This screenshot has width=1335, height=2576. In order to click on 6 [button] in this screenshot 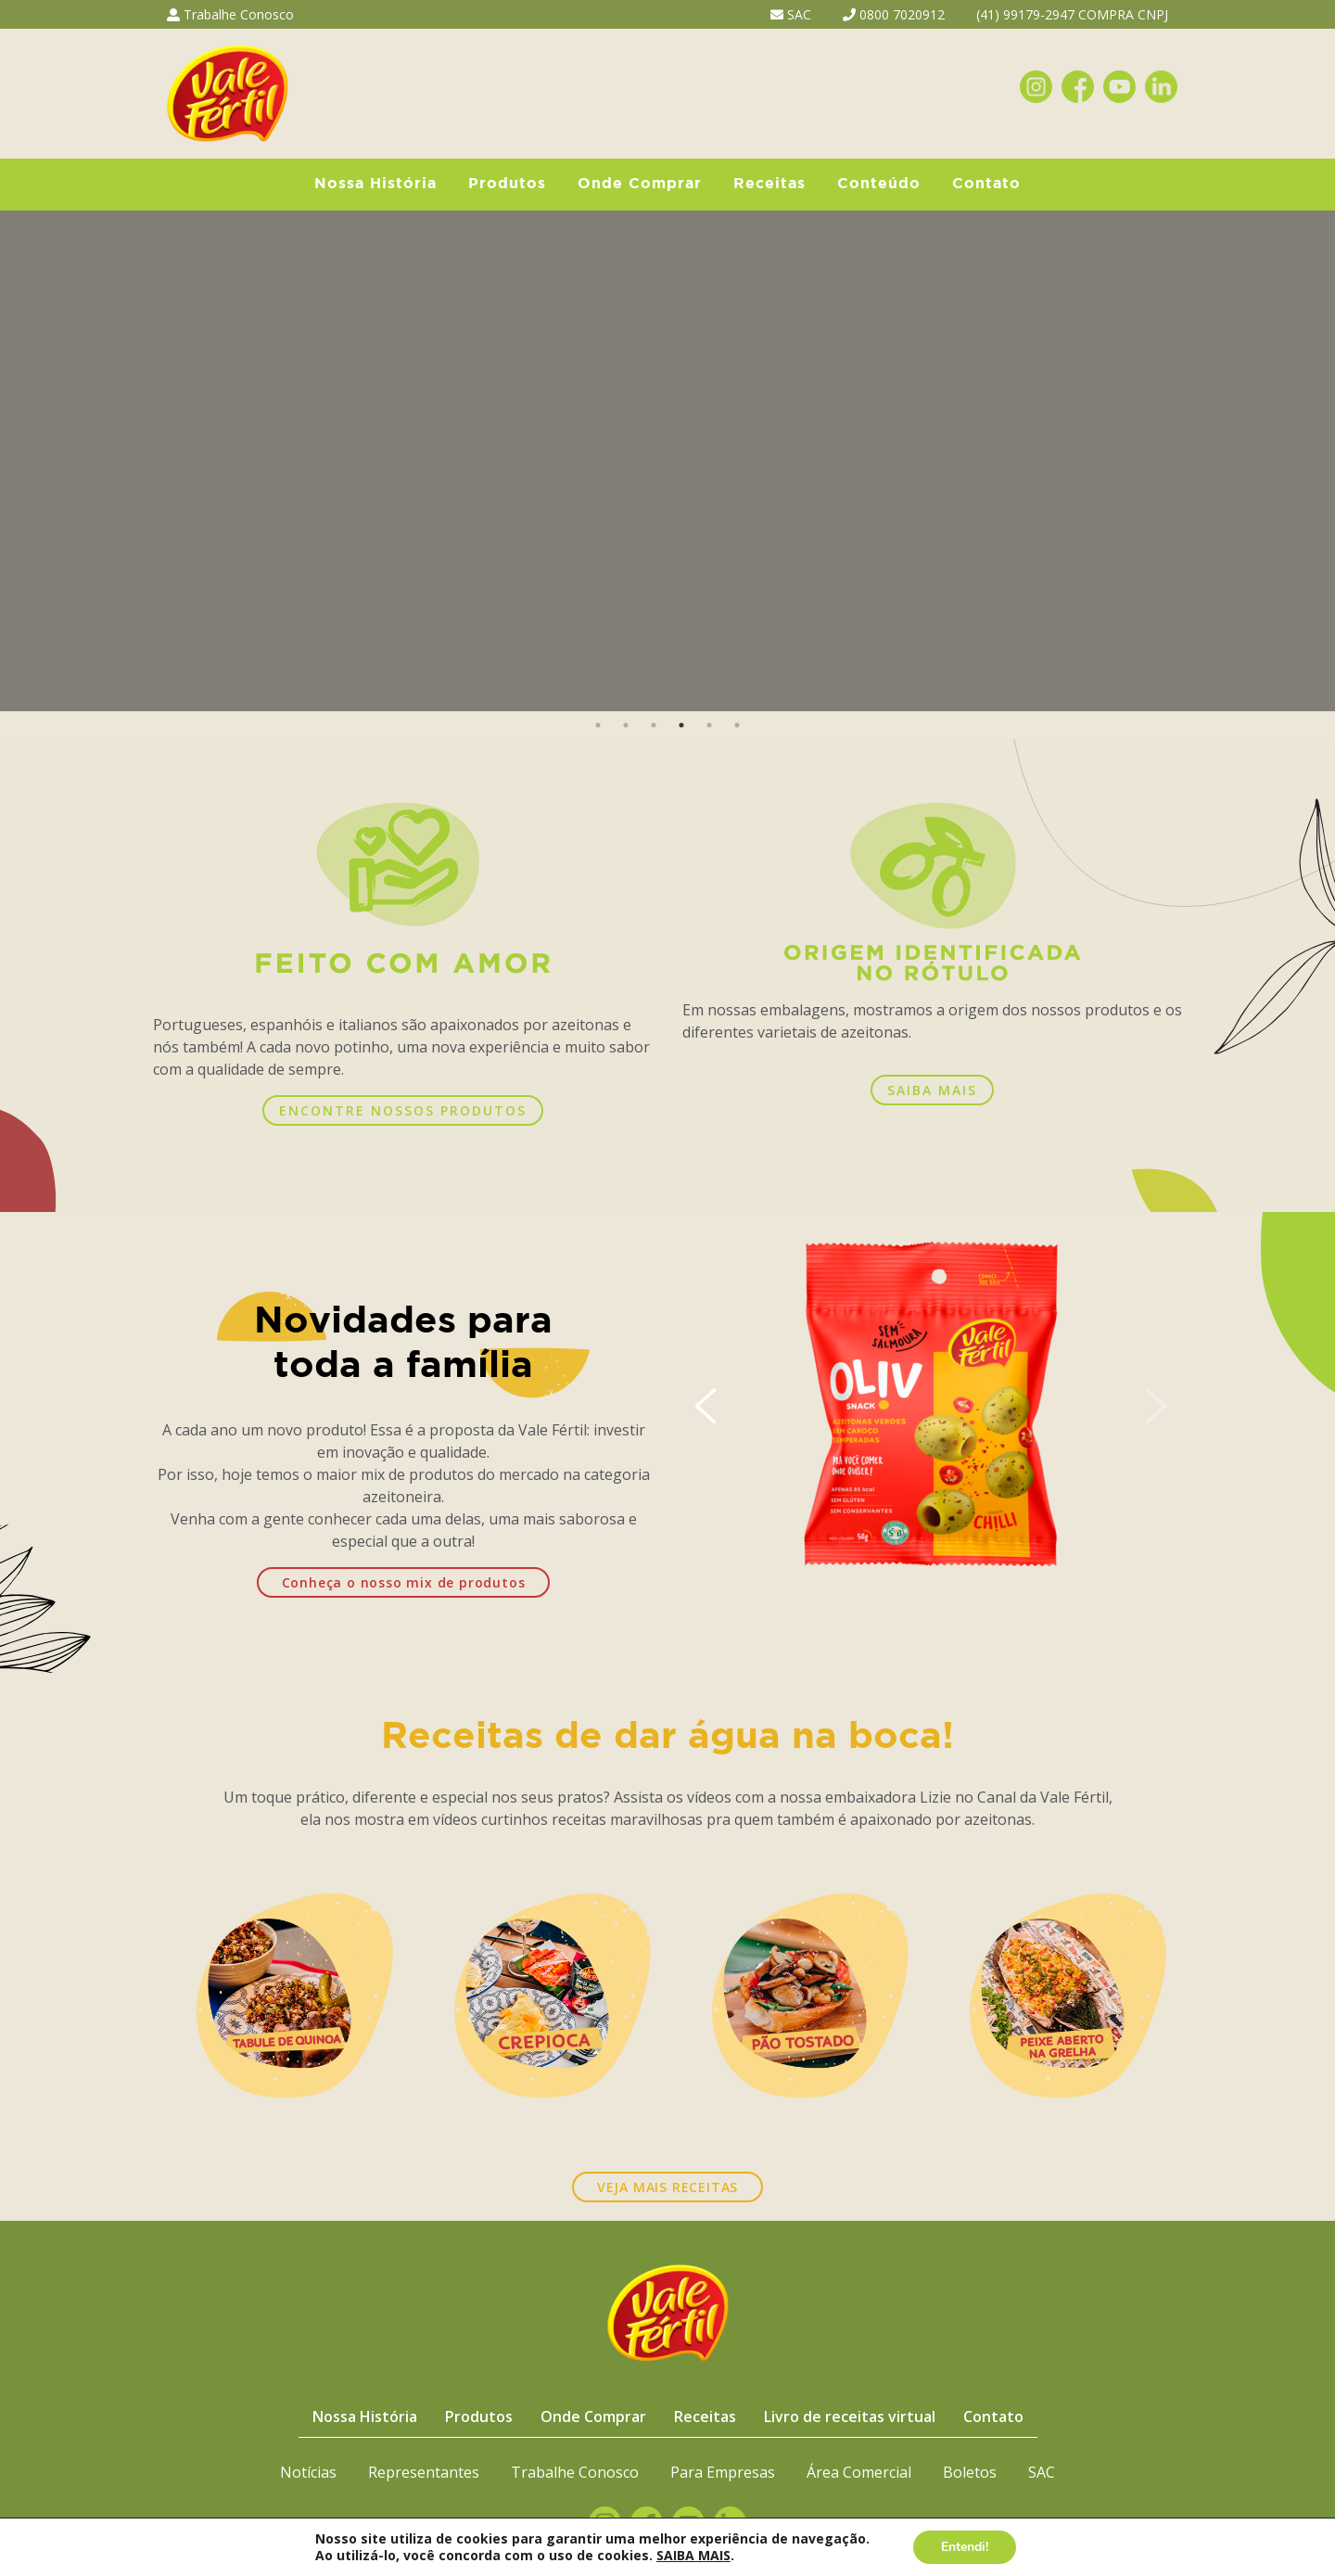, I will do `click(737, 725)`.